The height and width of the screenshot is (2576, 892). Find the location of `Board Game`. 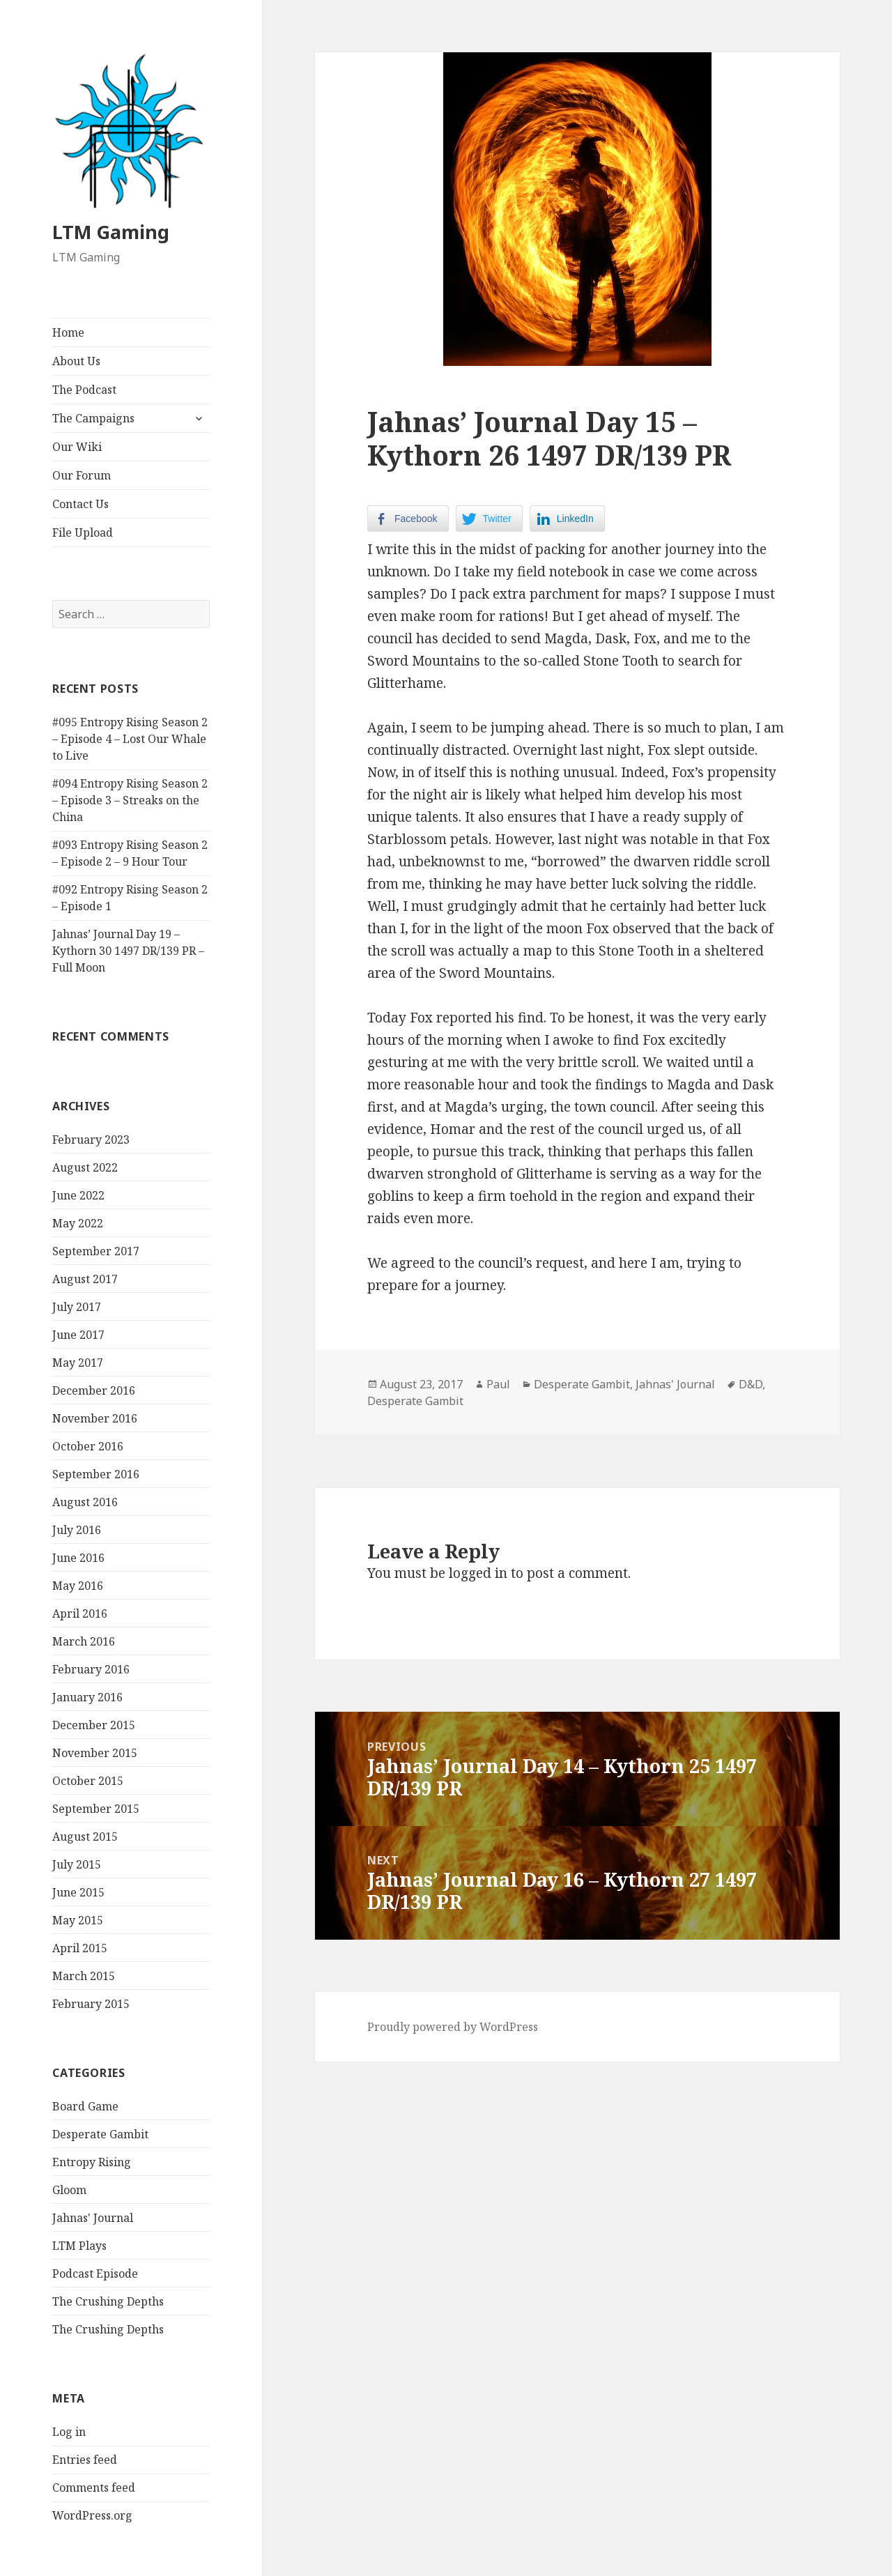

Board Game is located at coordinates (85, 2106).